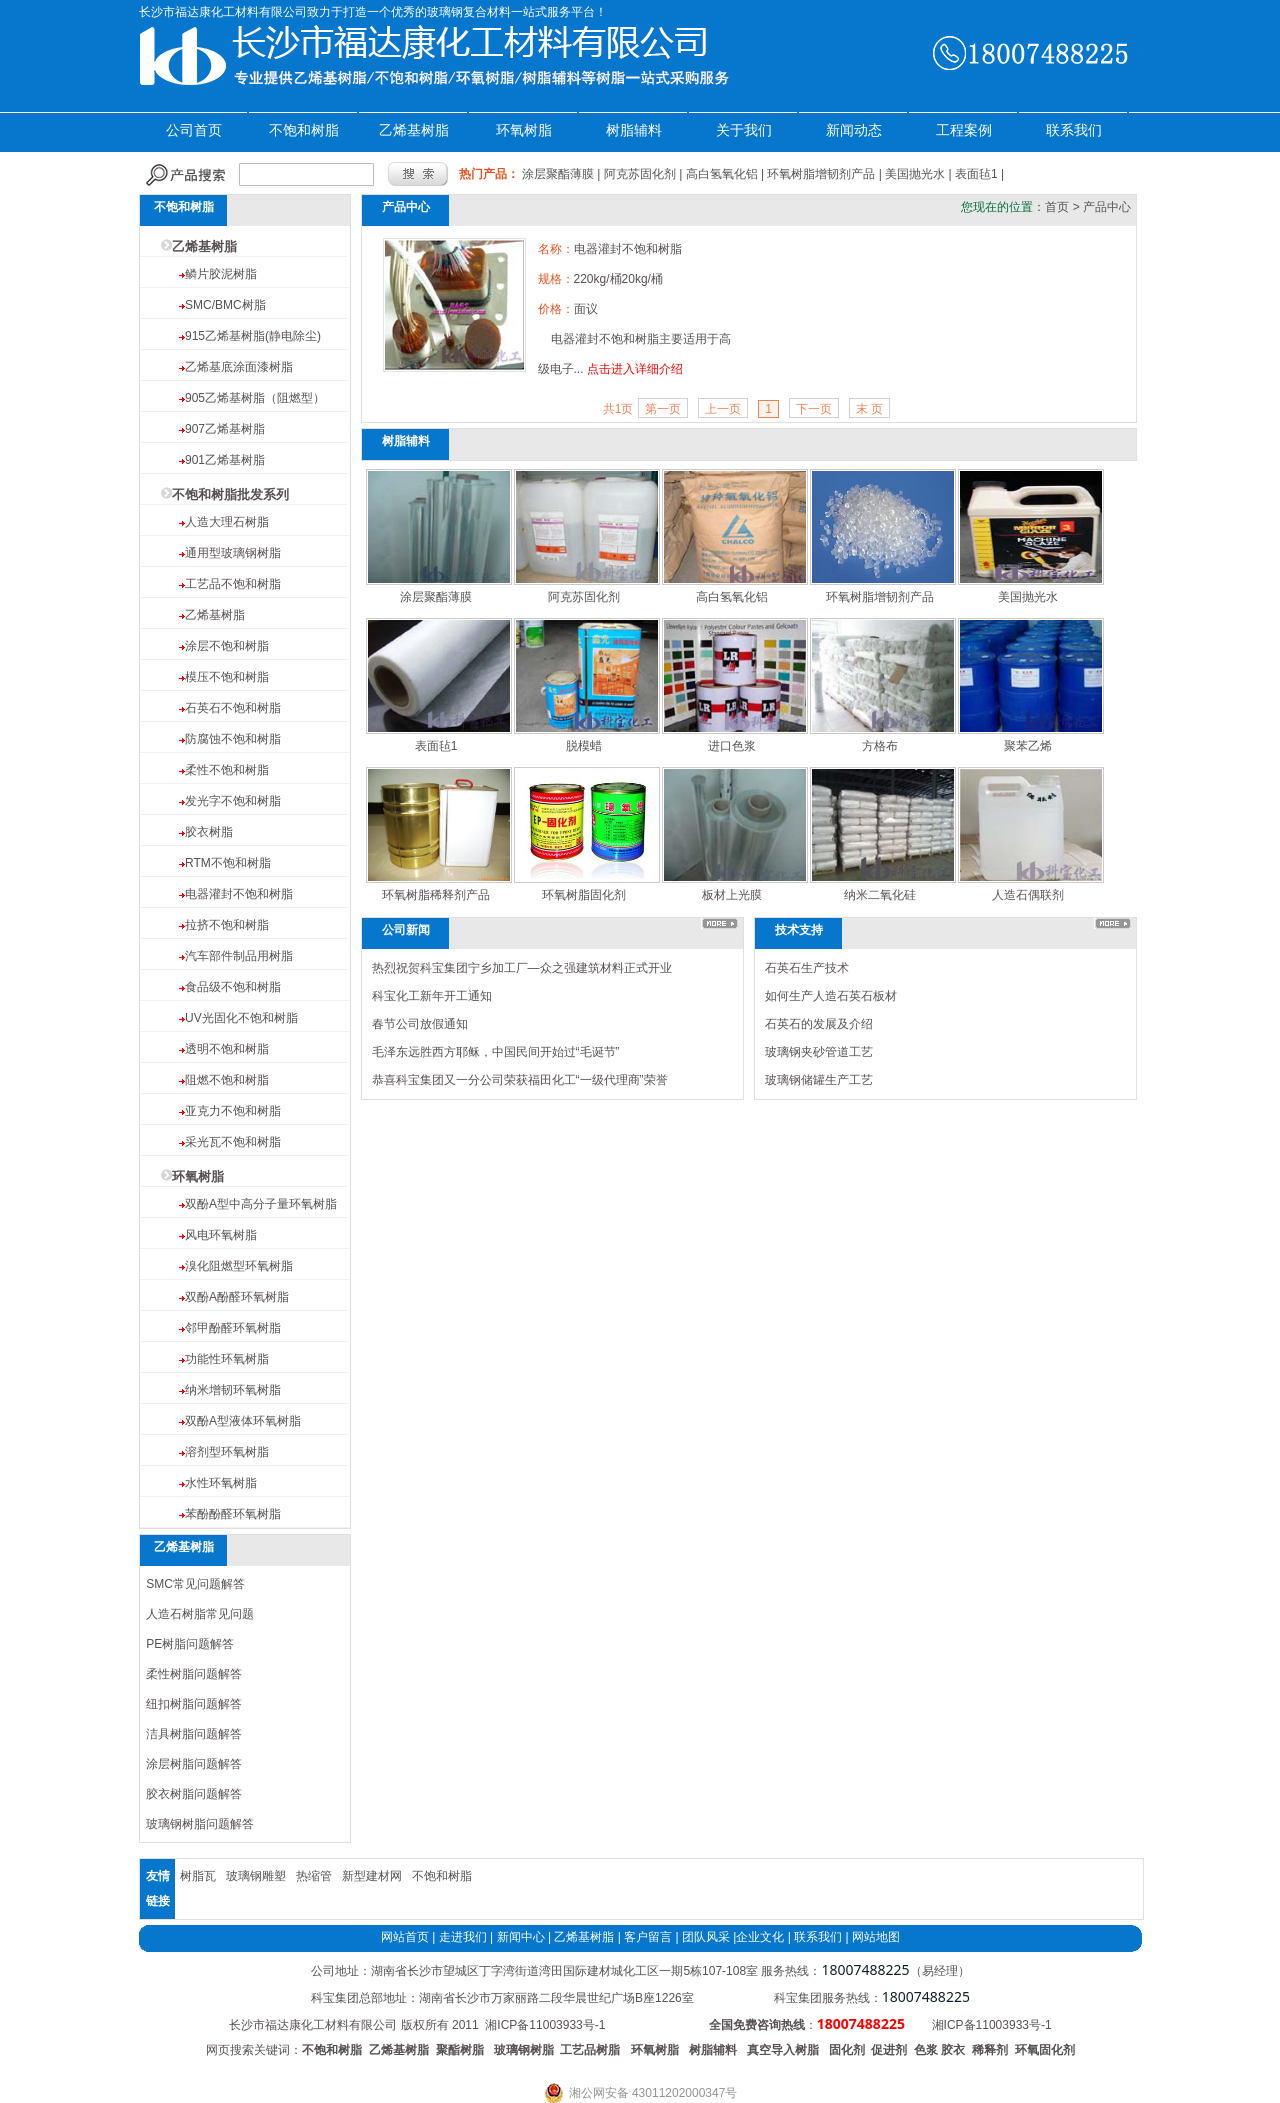  I want to click on 乙烯基底涂面漆树脂, so click(239, 367).